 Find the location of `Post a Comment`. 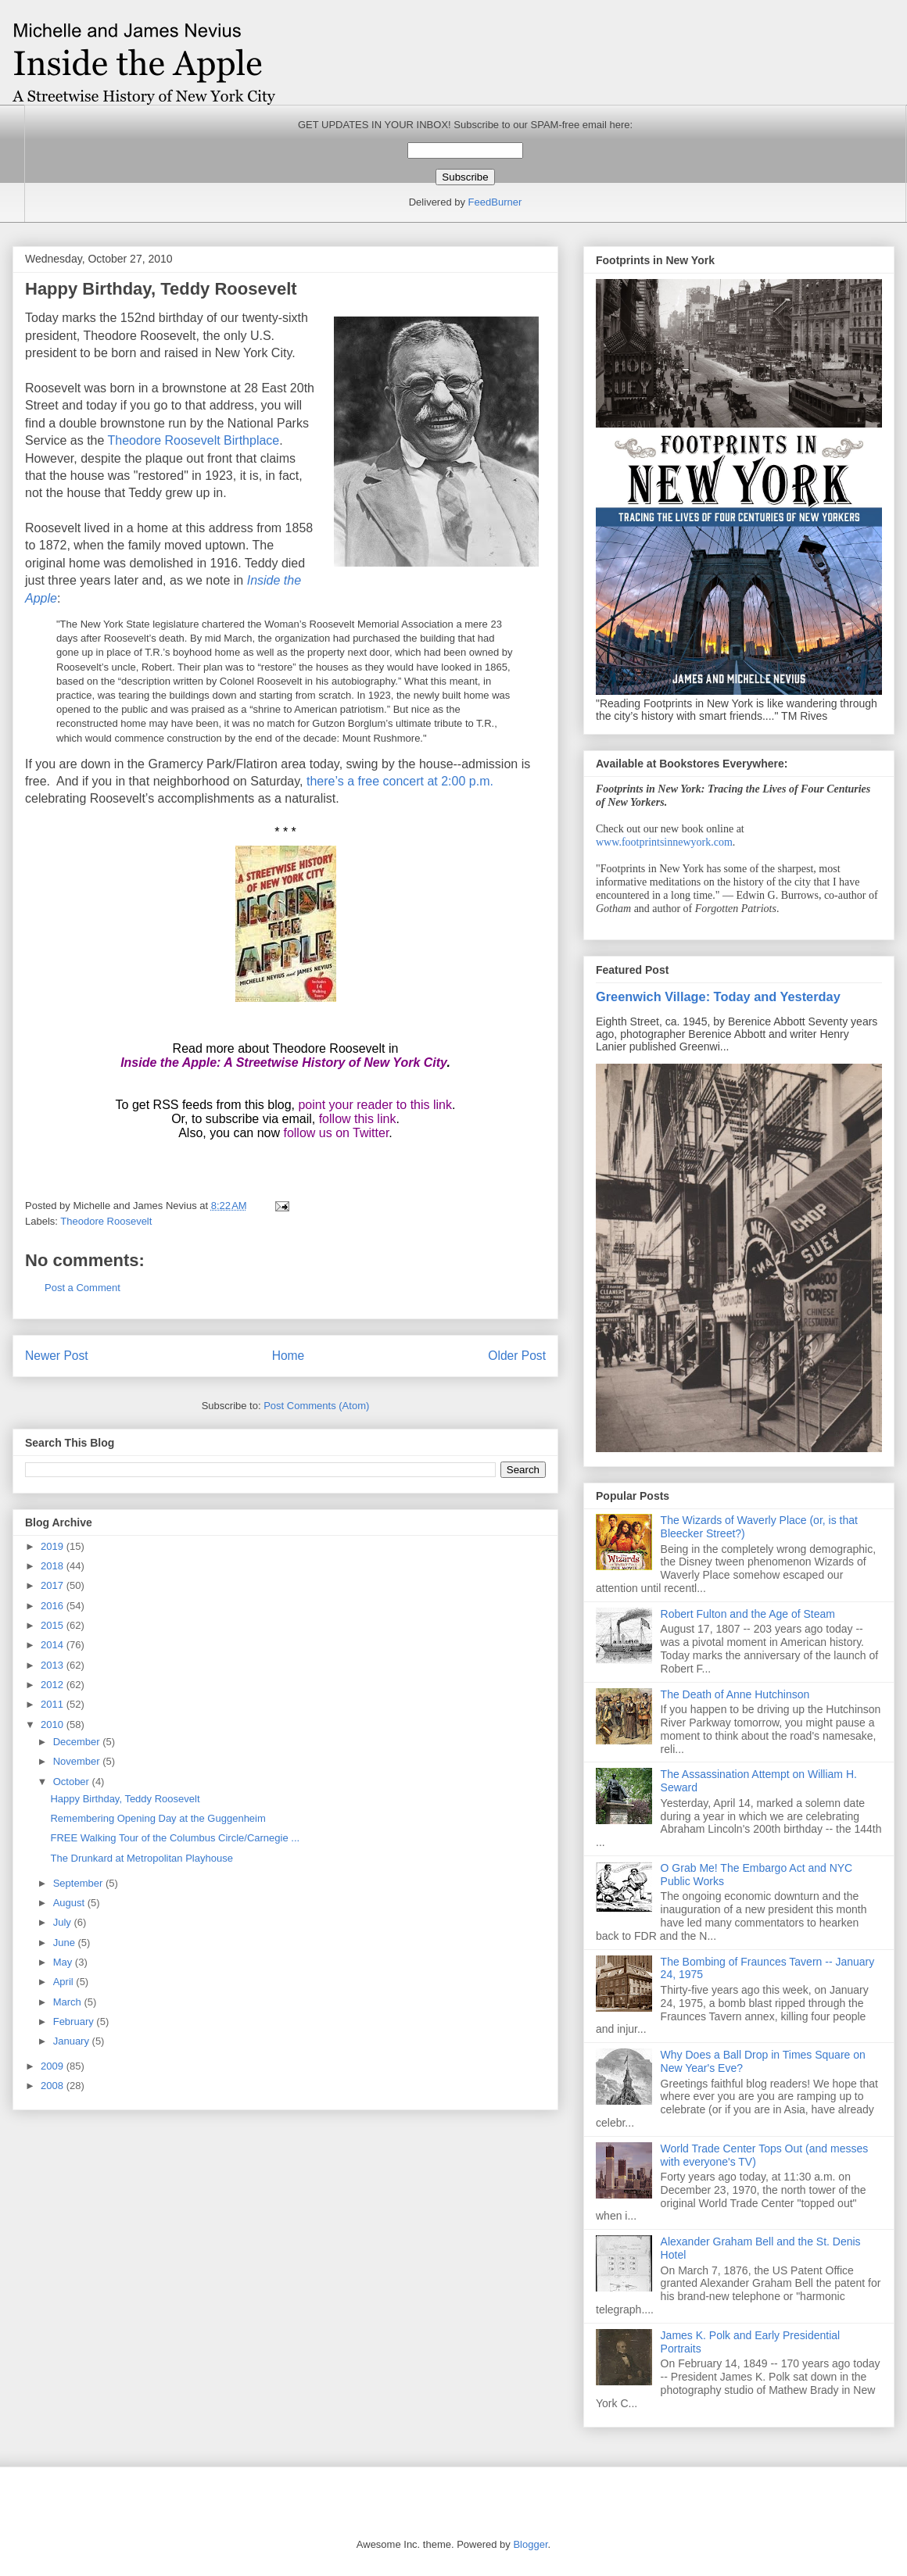

Post a Comment is located at coordinates (82, 1287).